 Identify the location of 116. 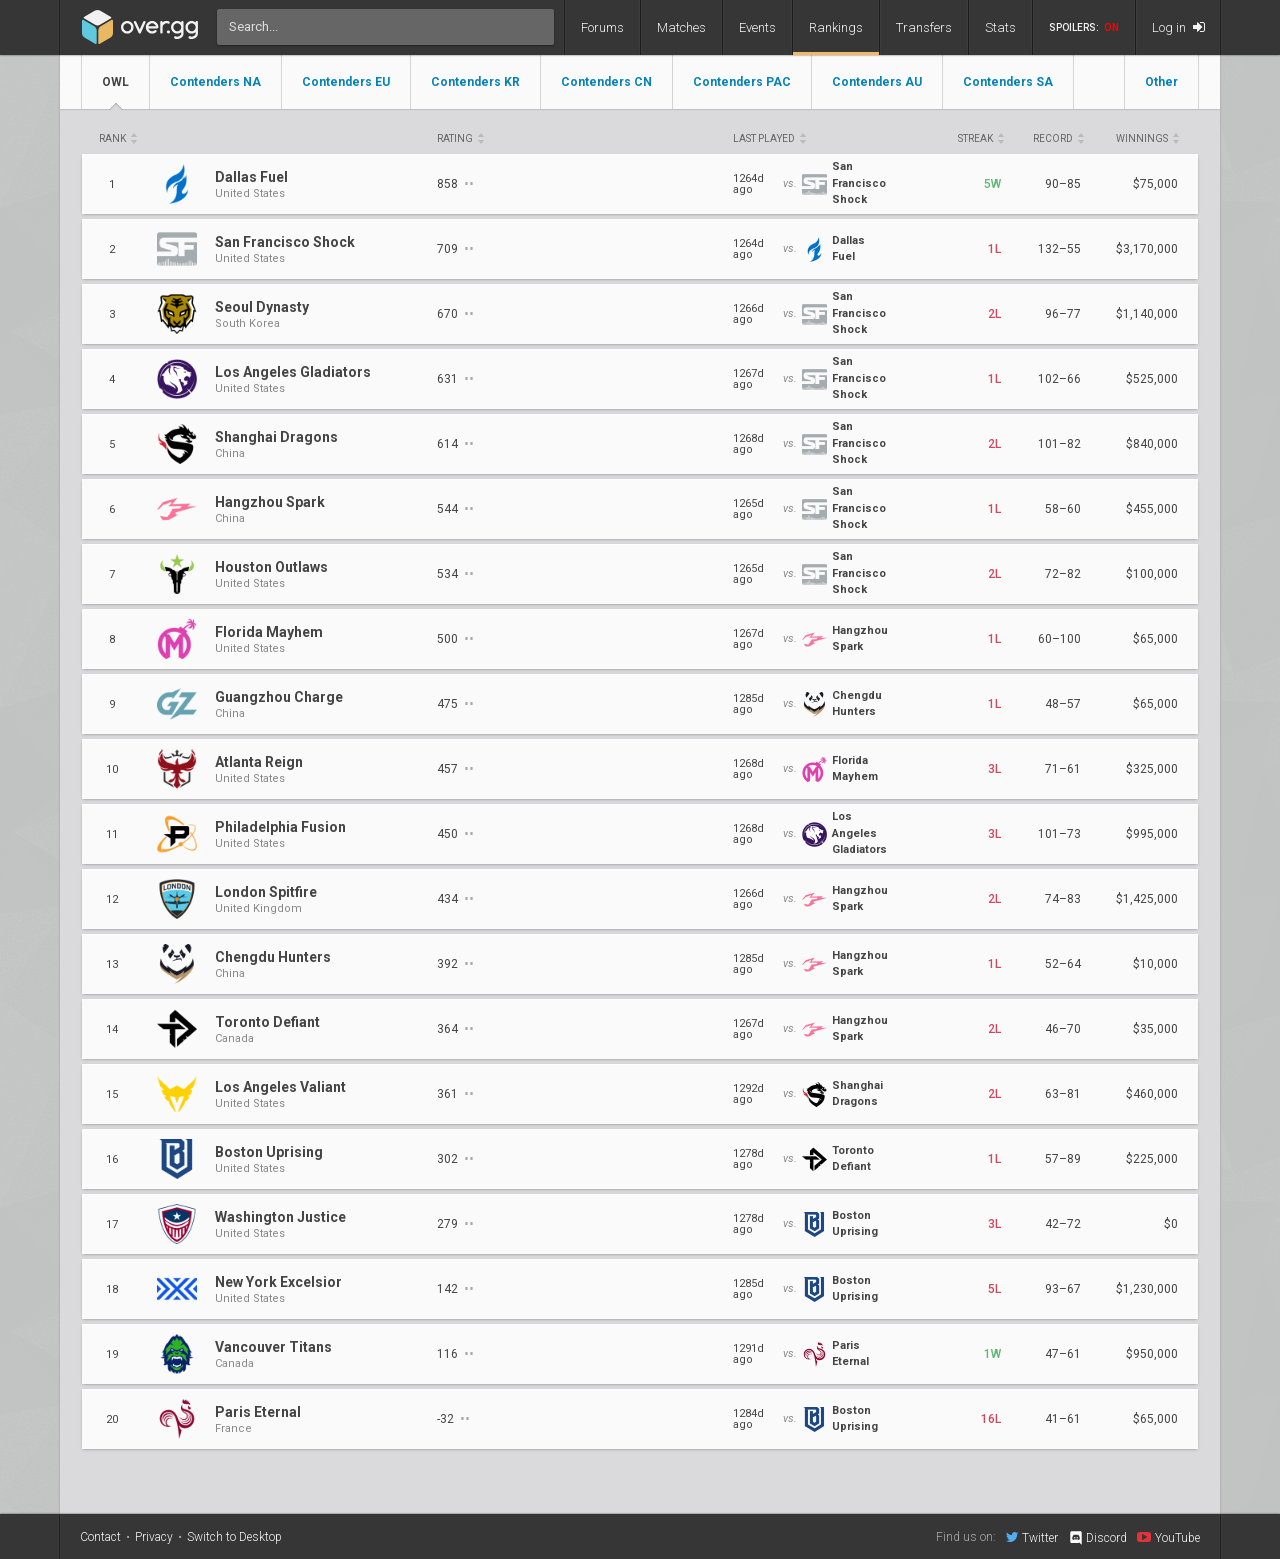
(455, 1353).